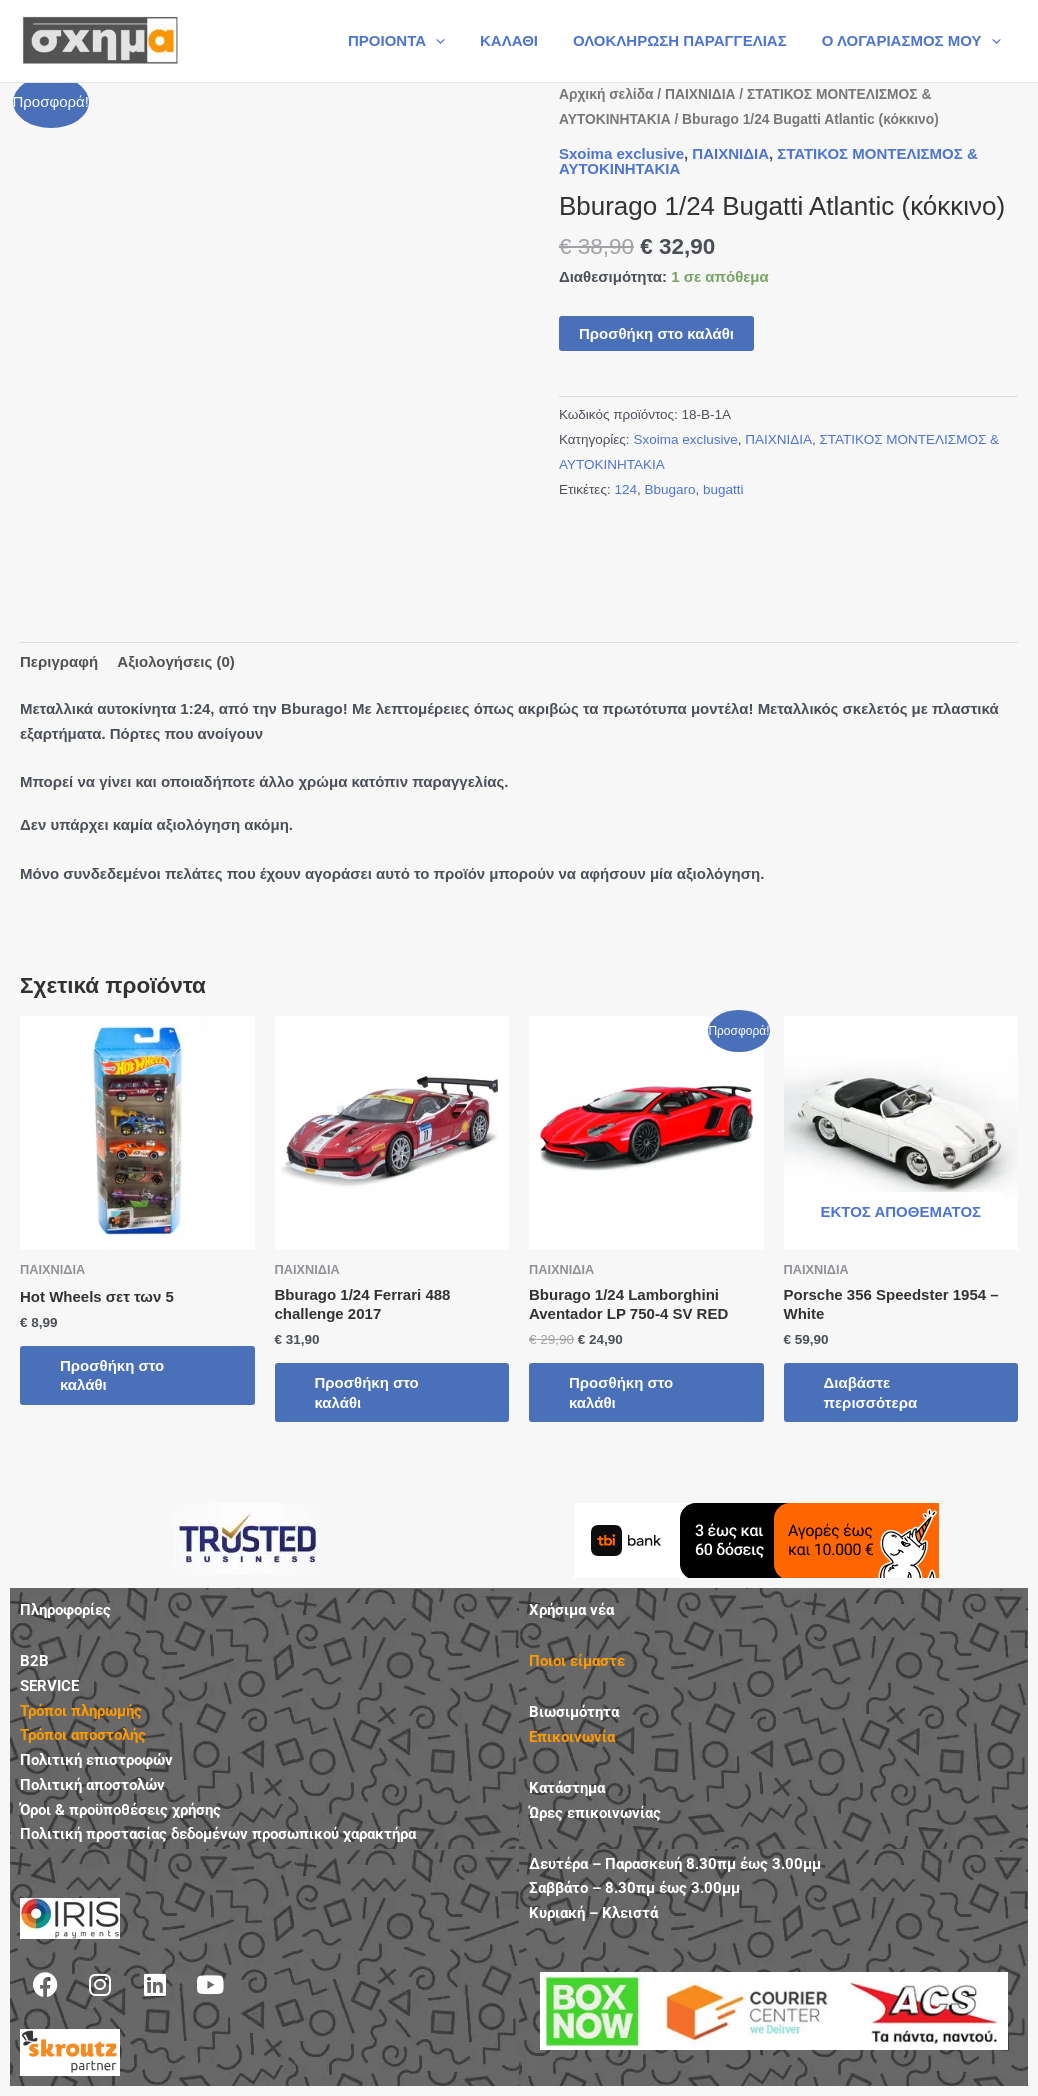 This screenshot has width=1038, height=2096. I want to click on ΠΑΙΧΝΙΔΙΑ, so click(700, 94).